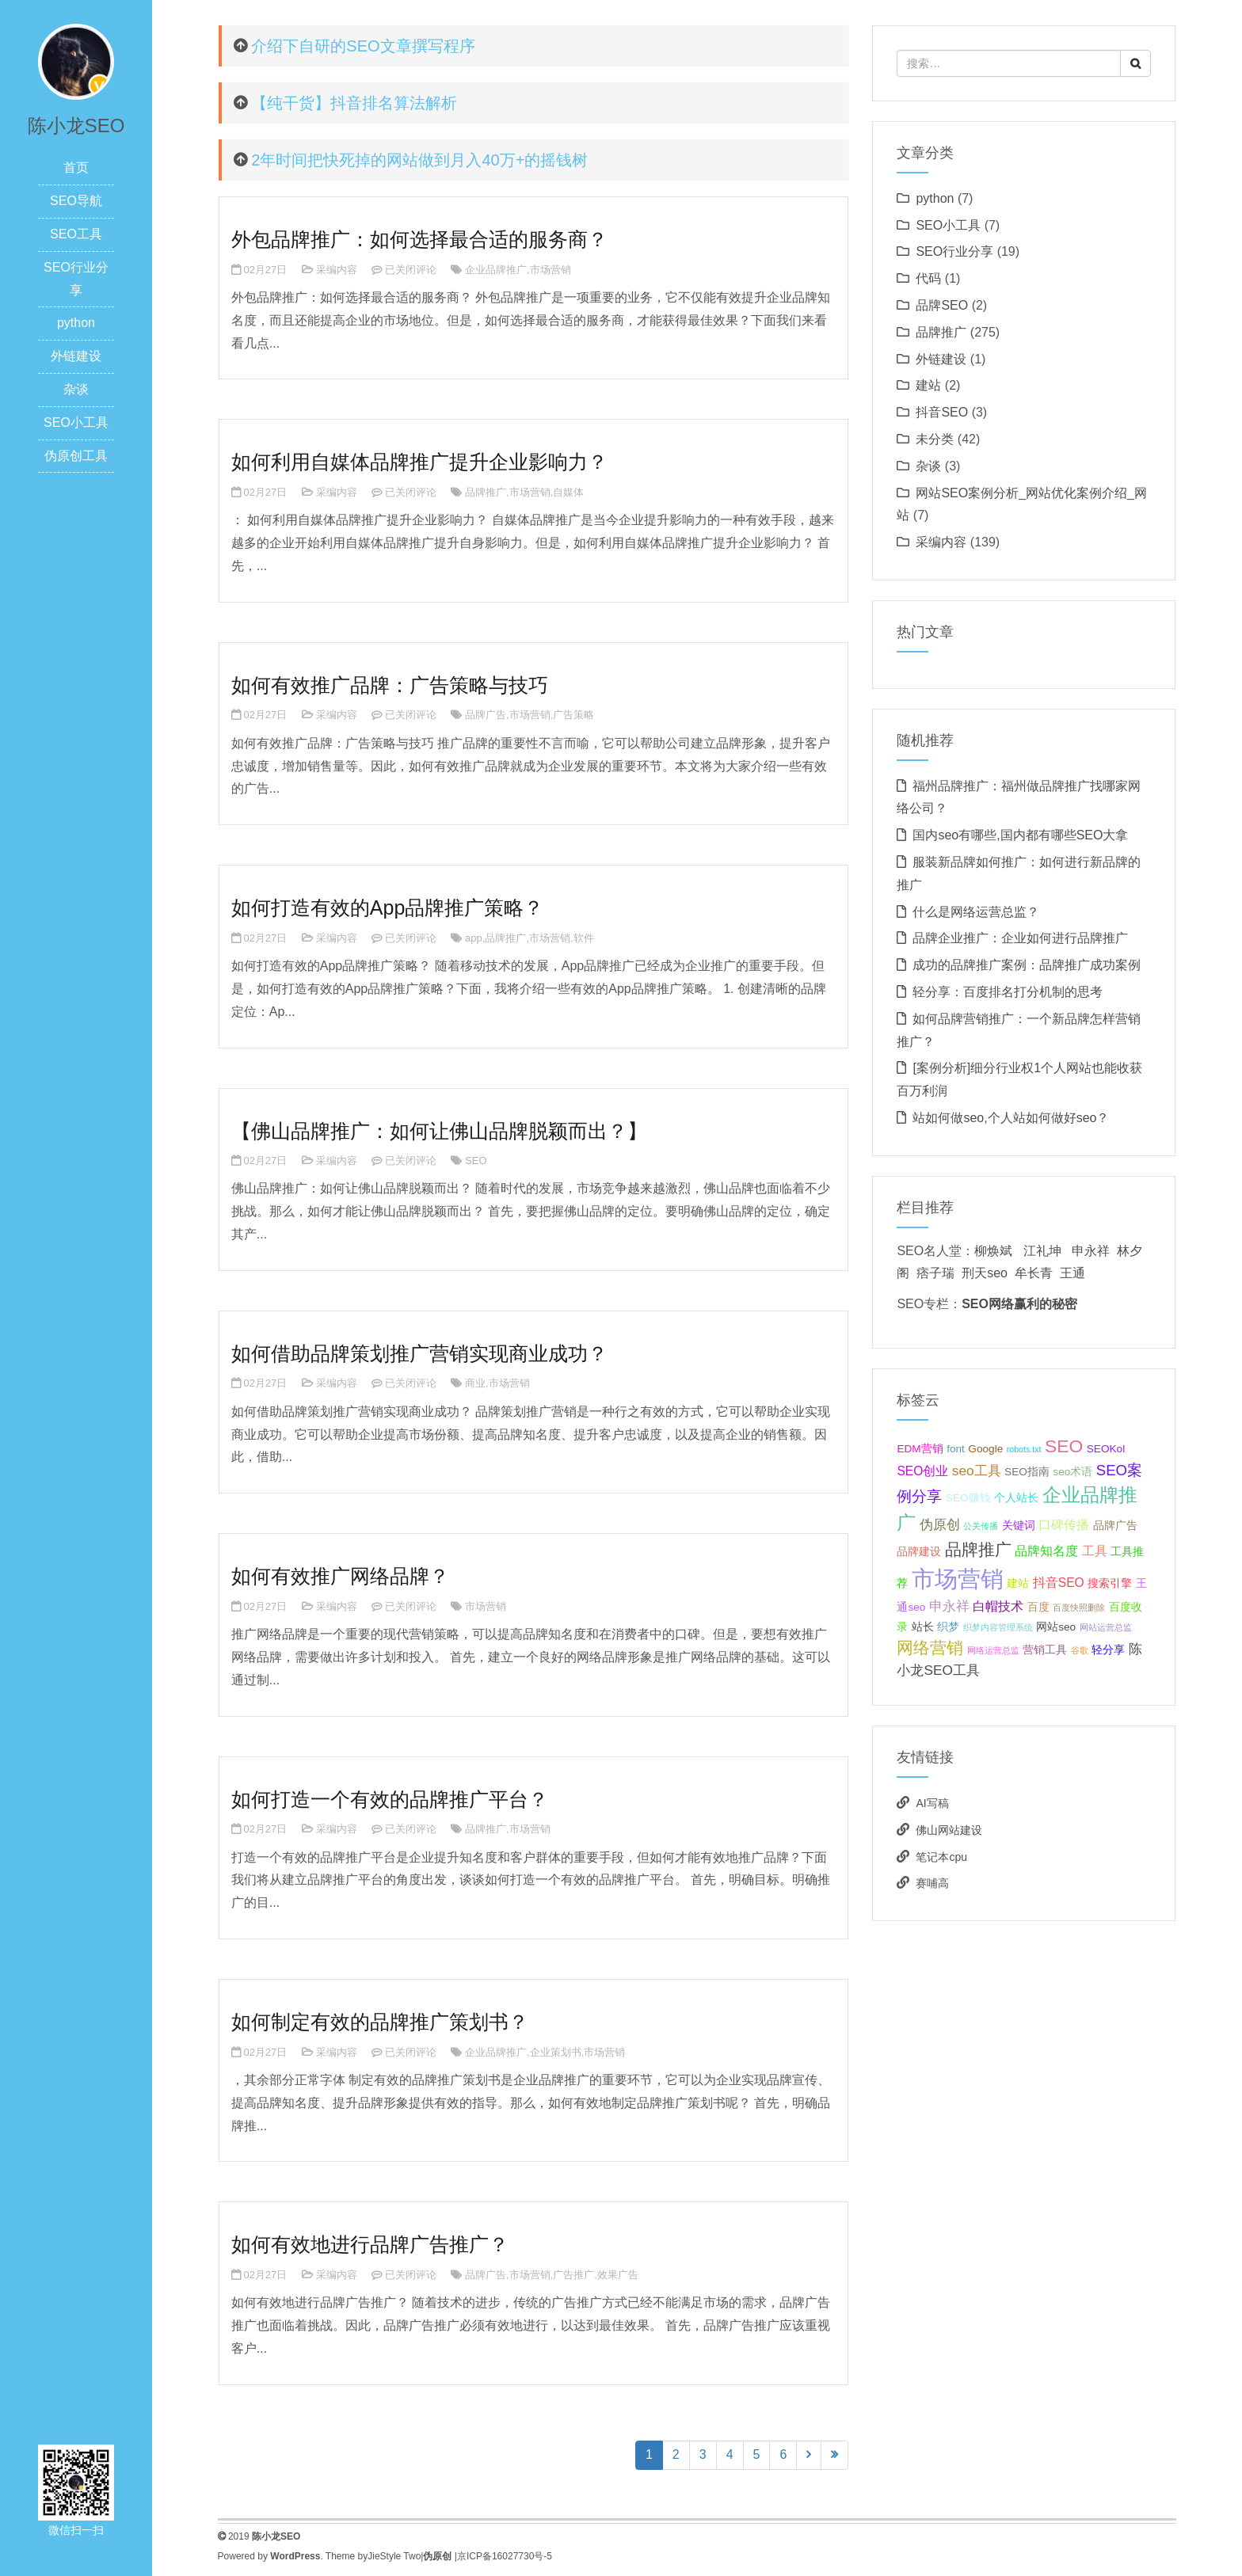 This screenshot has width=1242, height=2576. What do you see at coordinates (1038, 1607) in the screenshot?
I see `百度 [百度 (2个项目);]` at bounding box center [1038, 1607].